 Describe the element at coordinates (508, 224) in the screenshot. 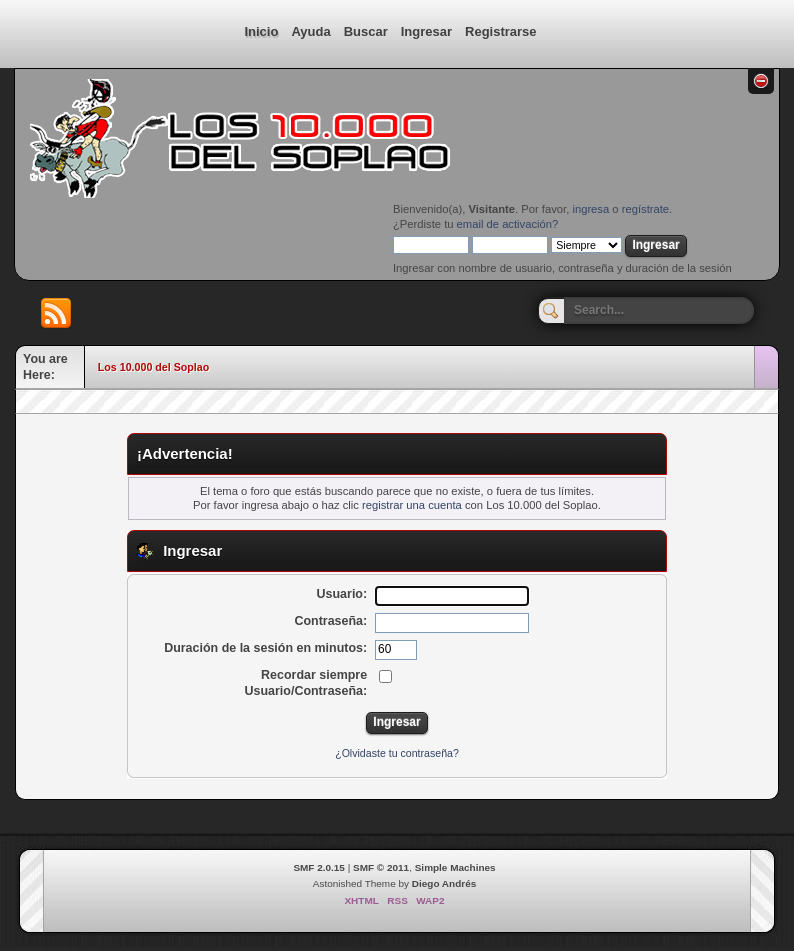

I see `email de activación?` at that location.